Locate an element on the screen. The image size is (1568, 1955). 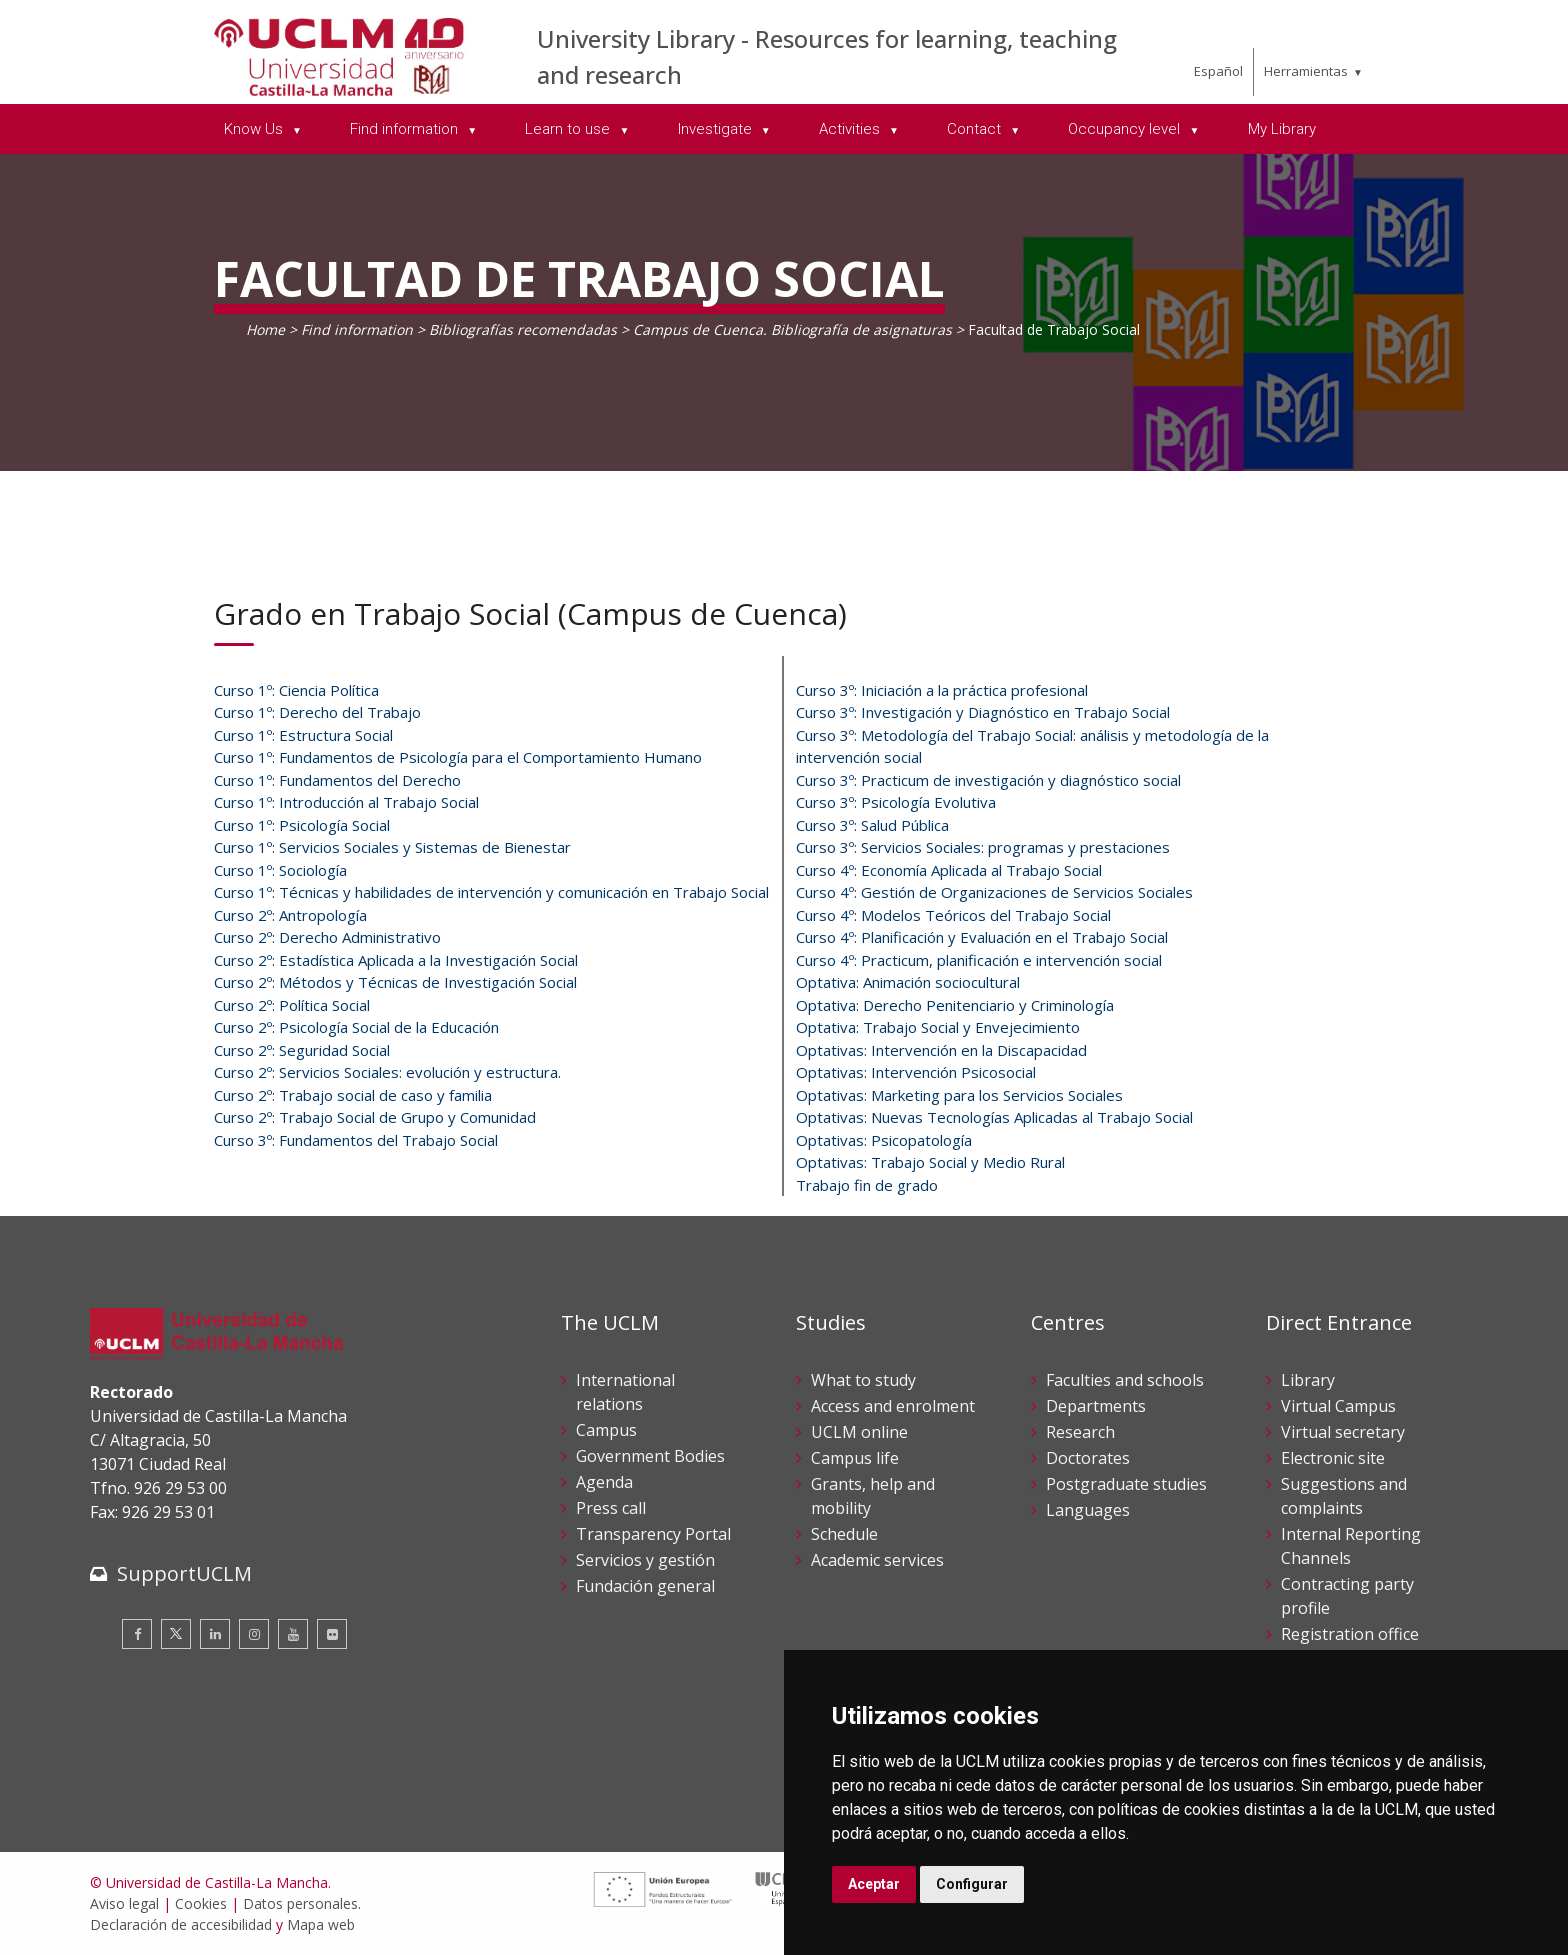
Faculties and schools is located at coordinates (1125, 1380).